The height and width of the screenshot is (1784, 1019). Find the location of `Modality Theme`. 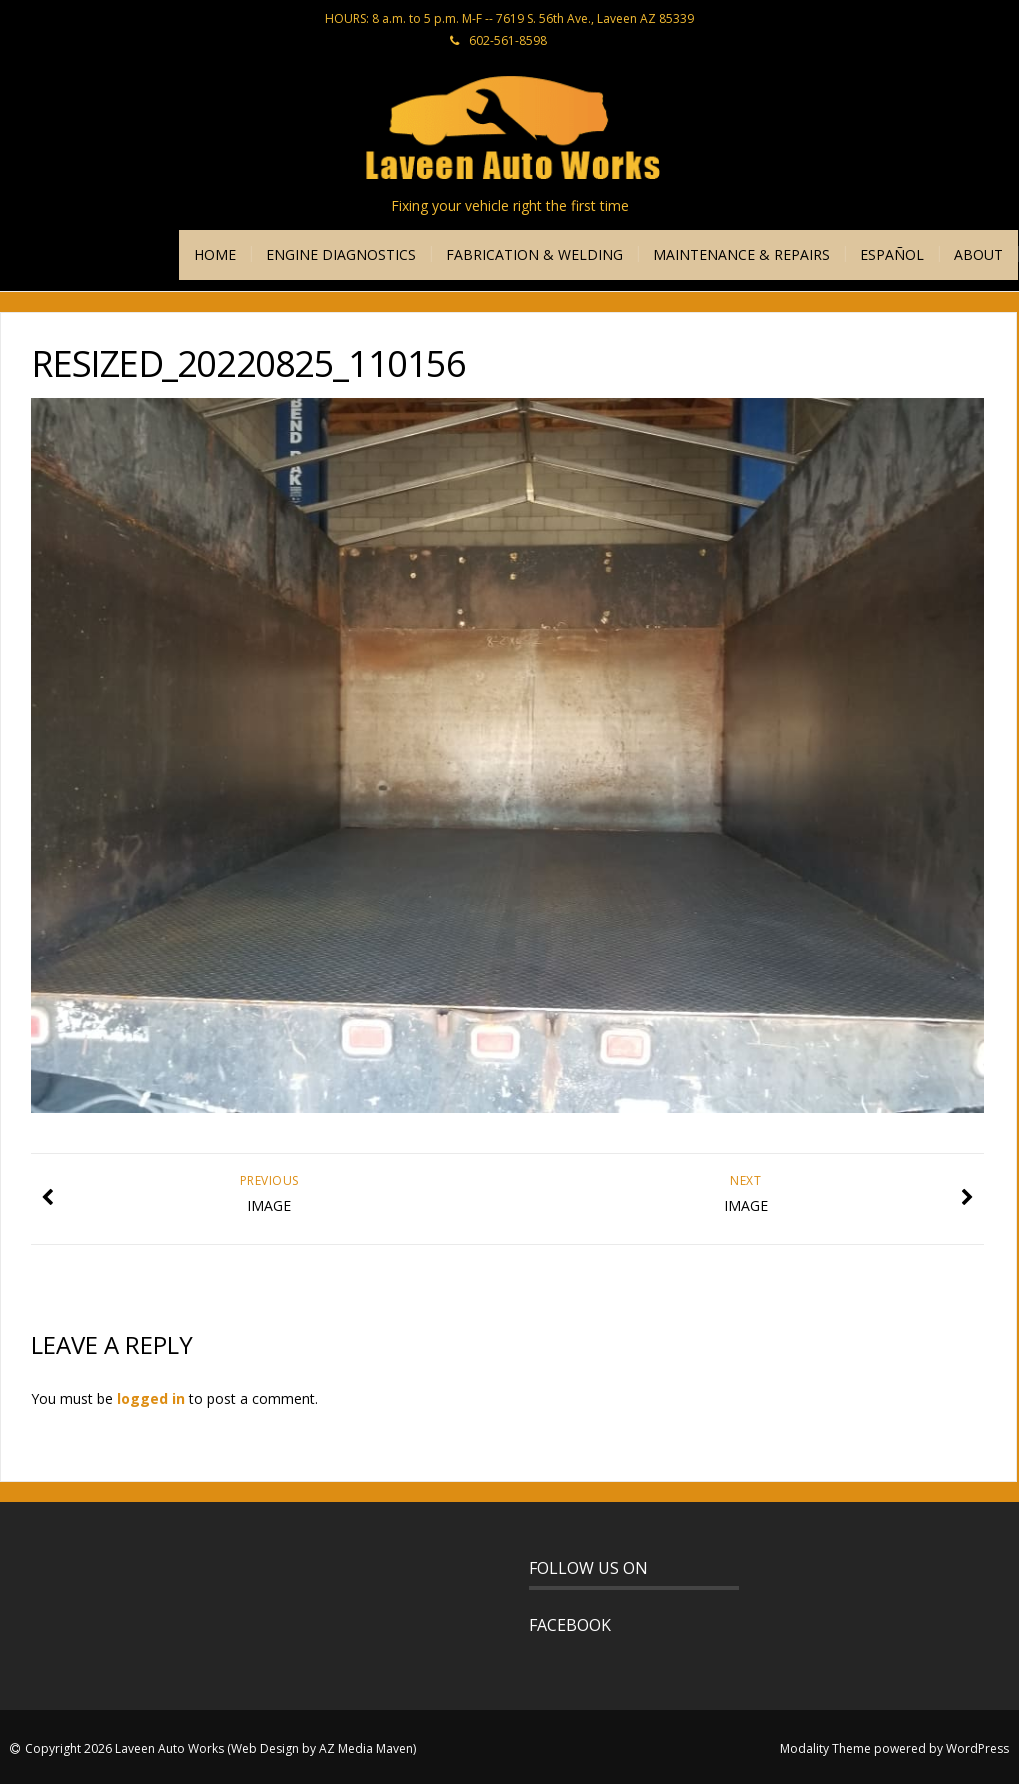

Modality Theme is located at coordinates (825, 1748).